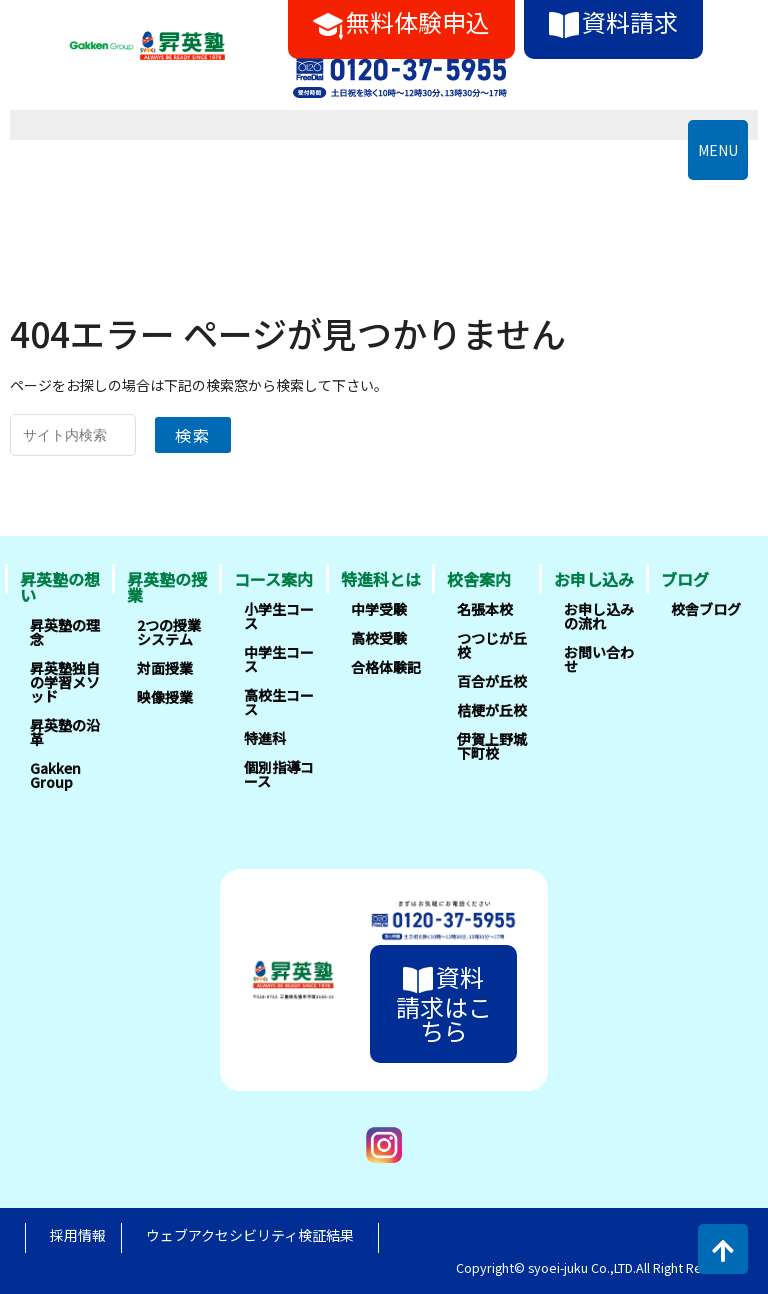 The image size is (768, 1294). What do you see at coordinates (379, 638) in the screenshot?
I see `高校受験` at bounding box center [379, 638].